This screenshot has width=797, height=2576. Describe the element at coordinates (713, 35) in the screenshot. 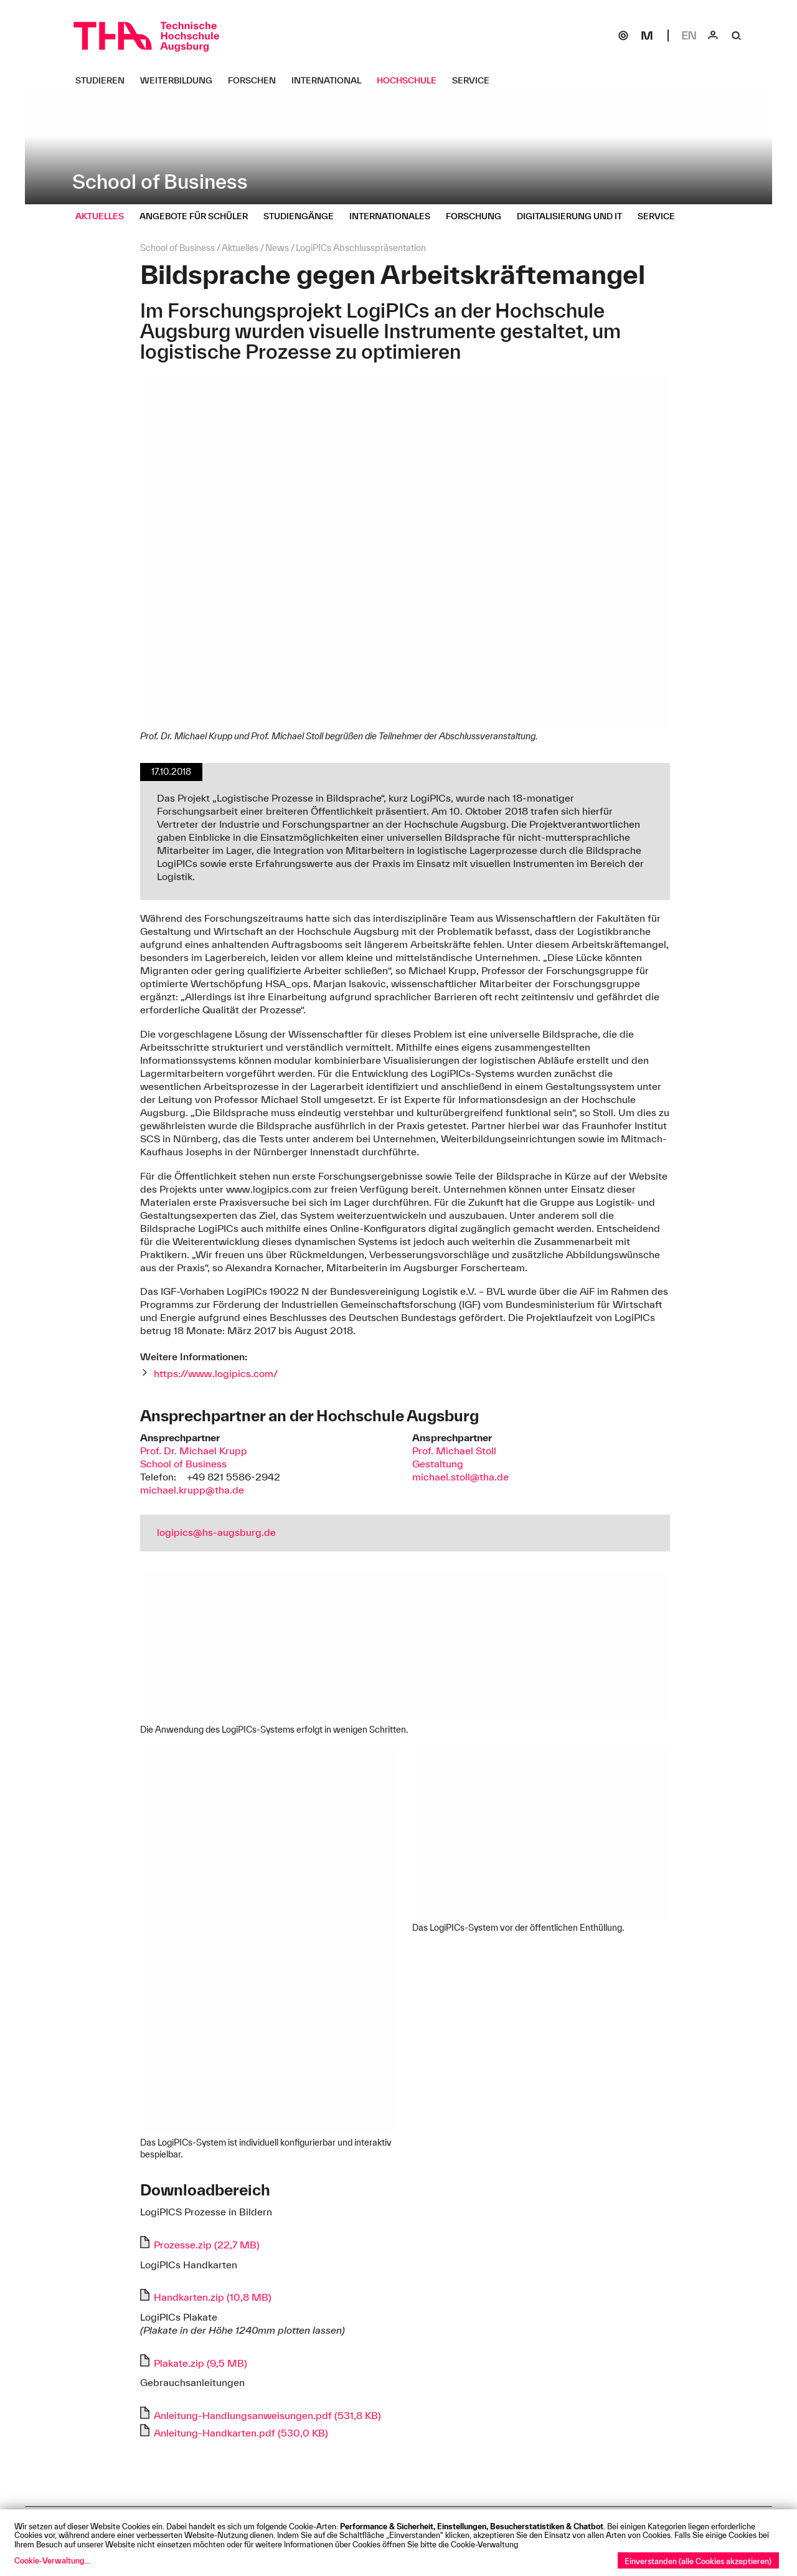

I see `[Login]` at that location.